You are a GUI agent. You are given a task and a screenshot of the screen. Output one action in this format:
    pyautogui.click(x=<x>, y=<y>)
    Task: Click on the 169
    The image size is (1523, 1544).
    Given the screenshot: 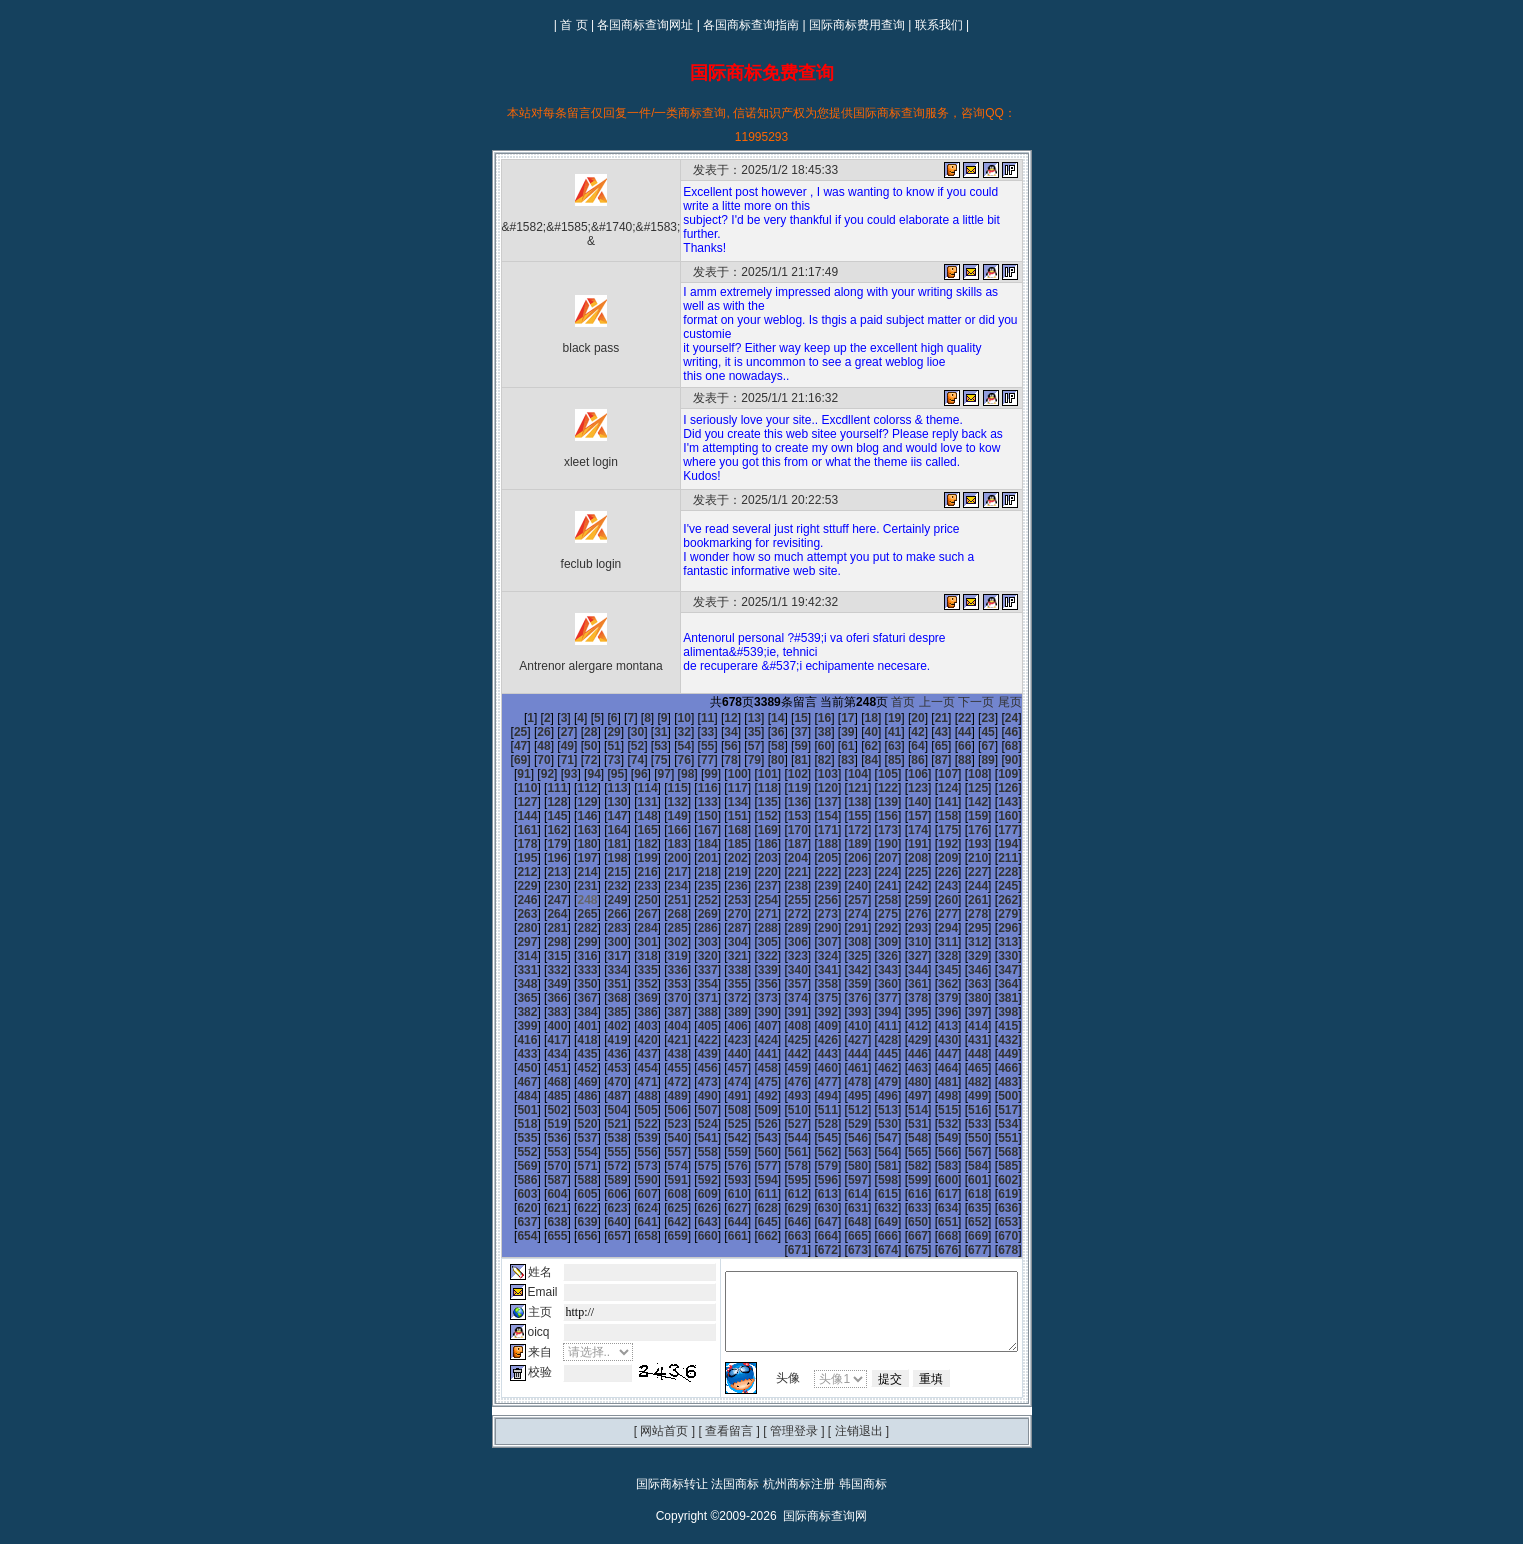 What is the action you would take?
    pyautogui.click(x=510, y=830)
    